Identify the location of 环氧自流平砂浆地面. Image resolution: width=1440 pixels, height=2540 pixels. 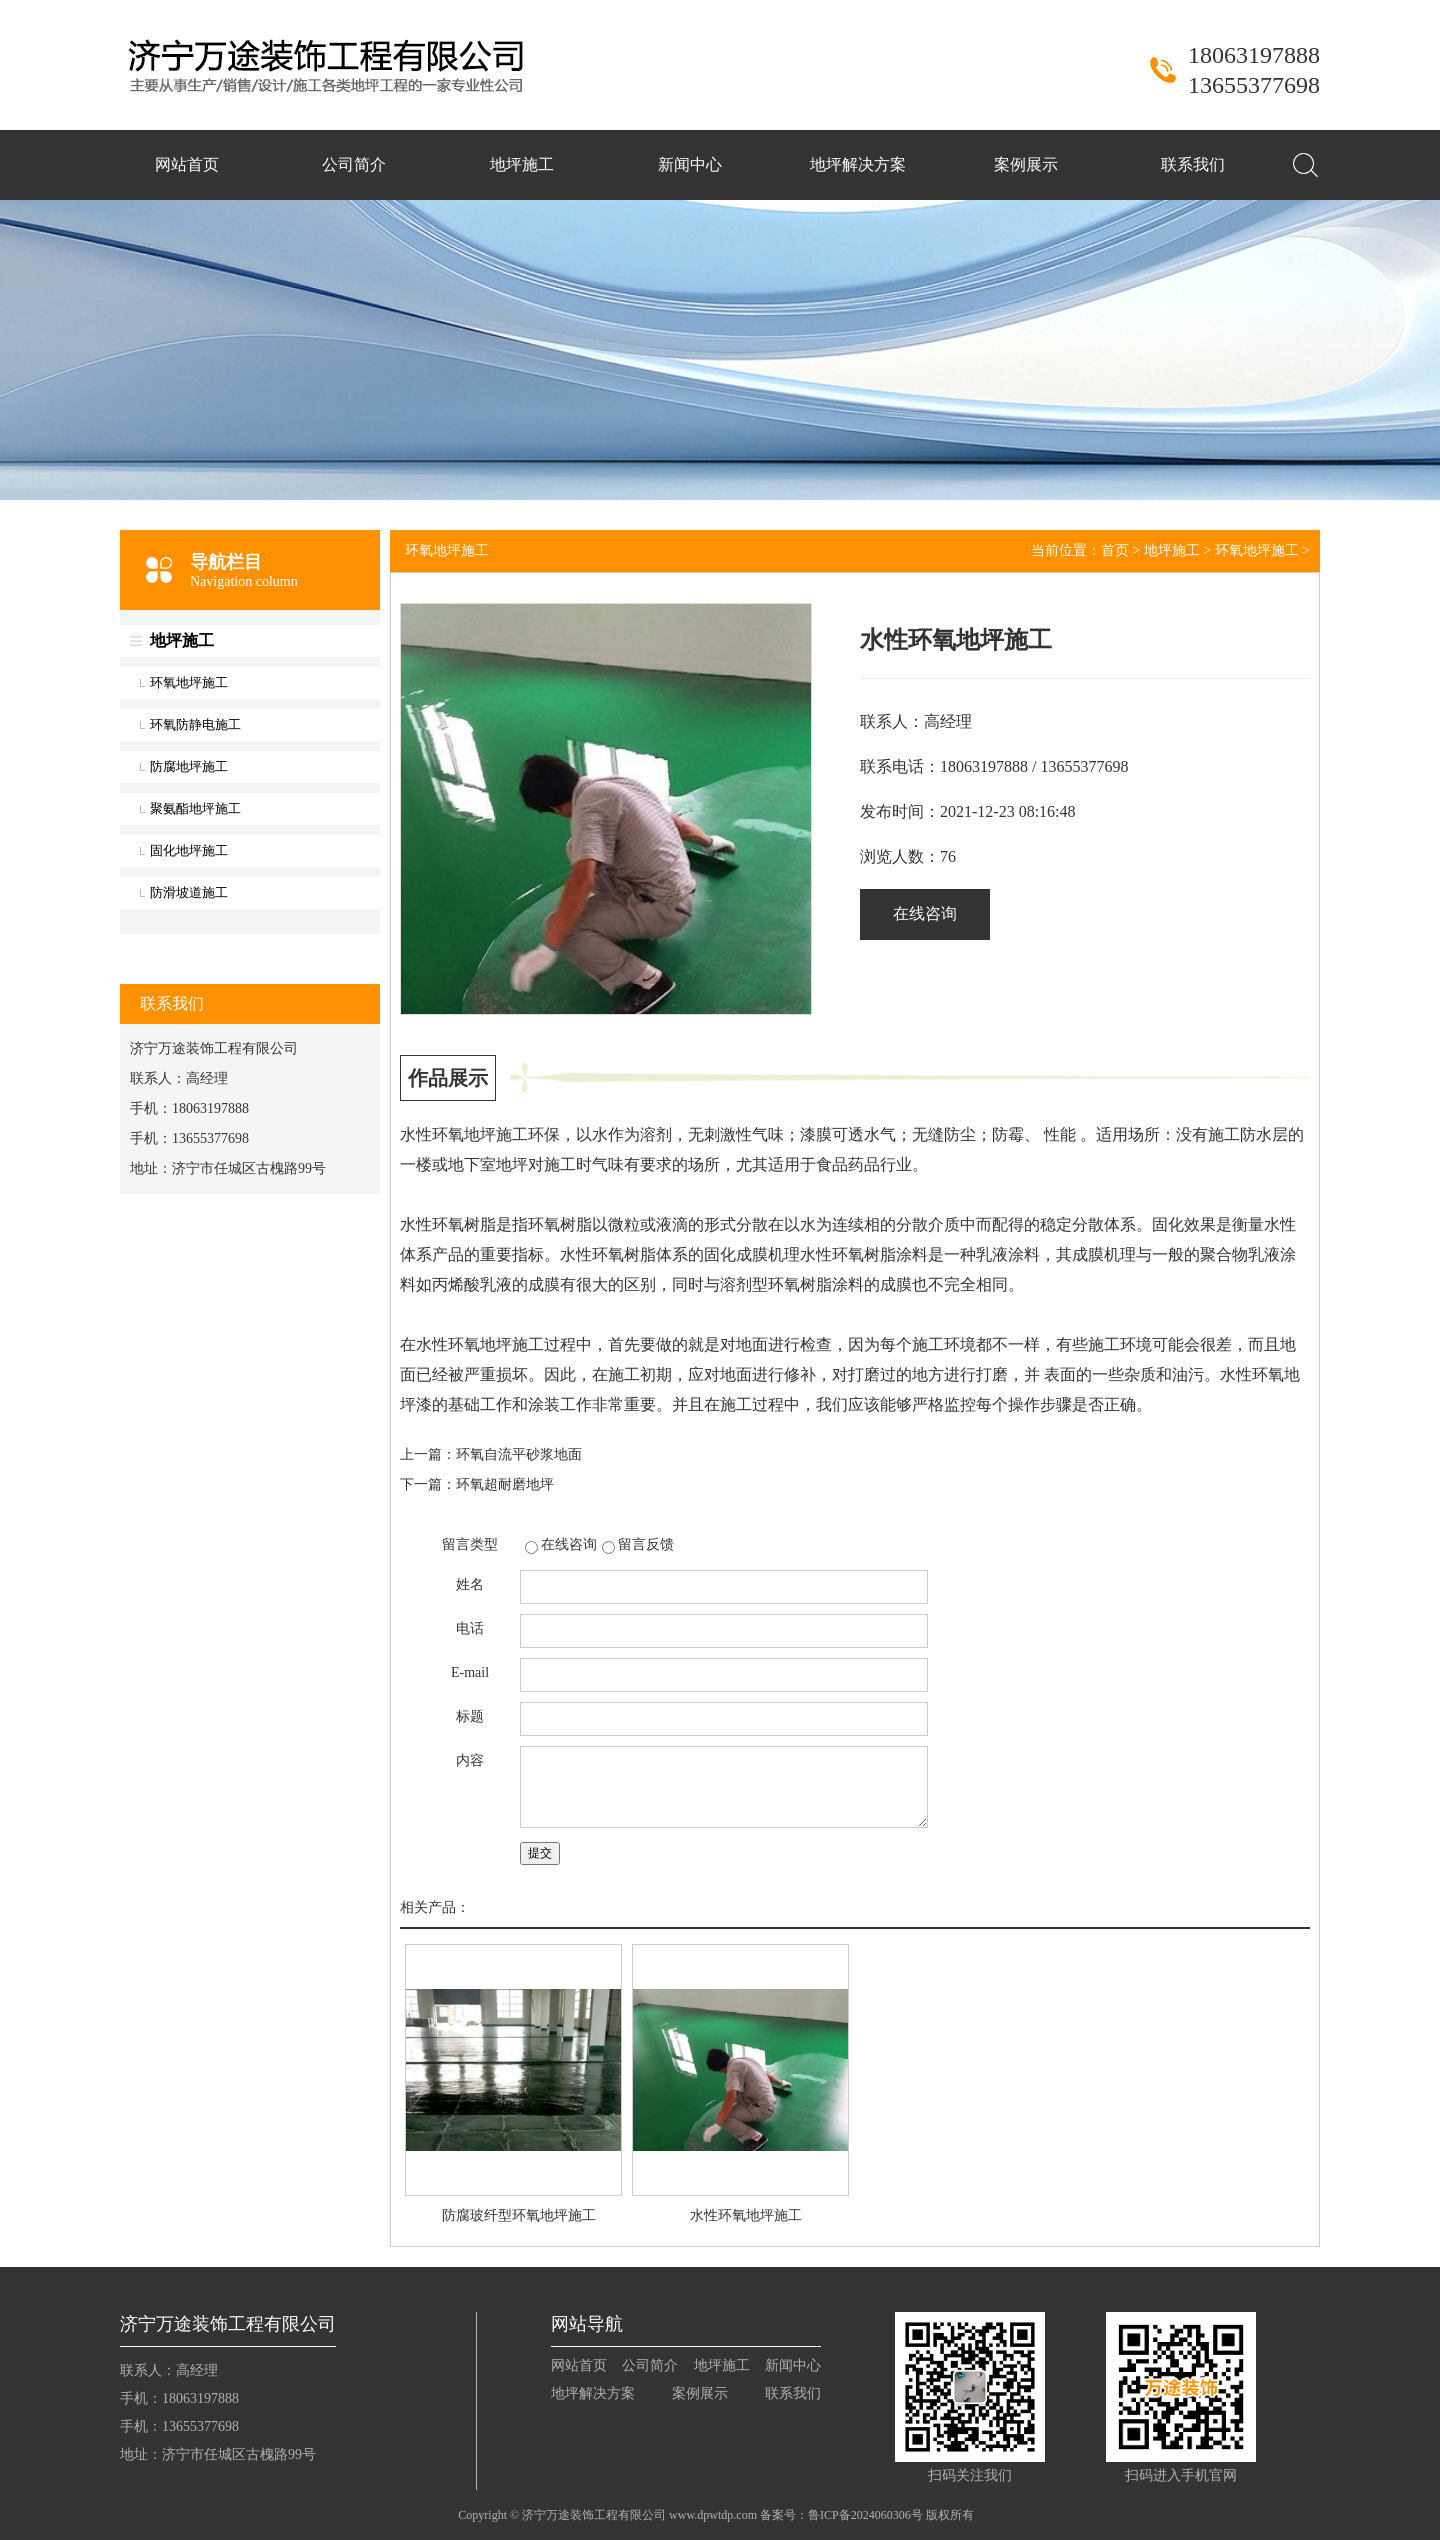
(519, 1454).